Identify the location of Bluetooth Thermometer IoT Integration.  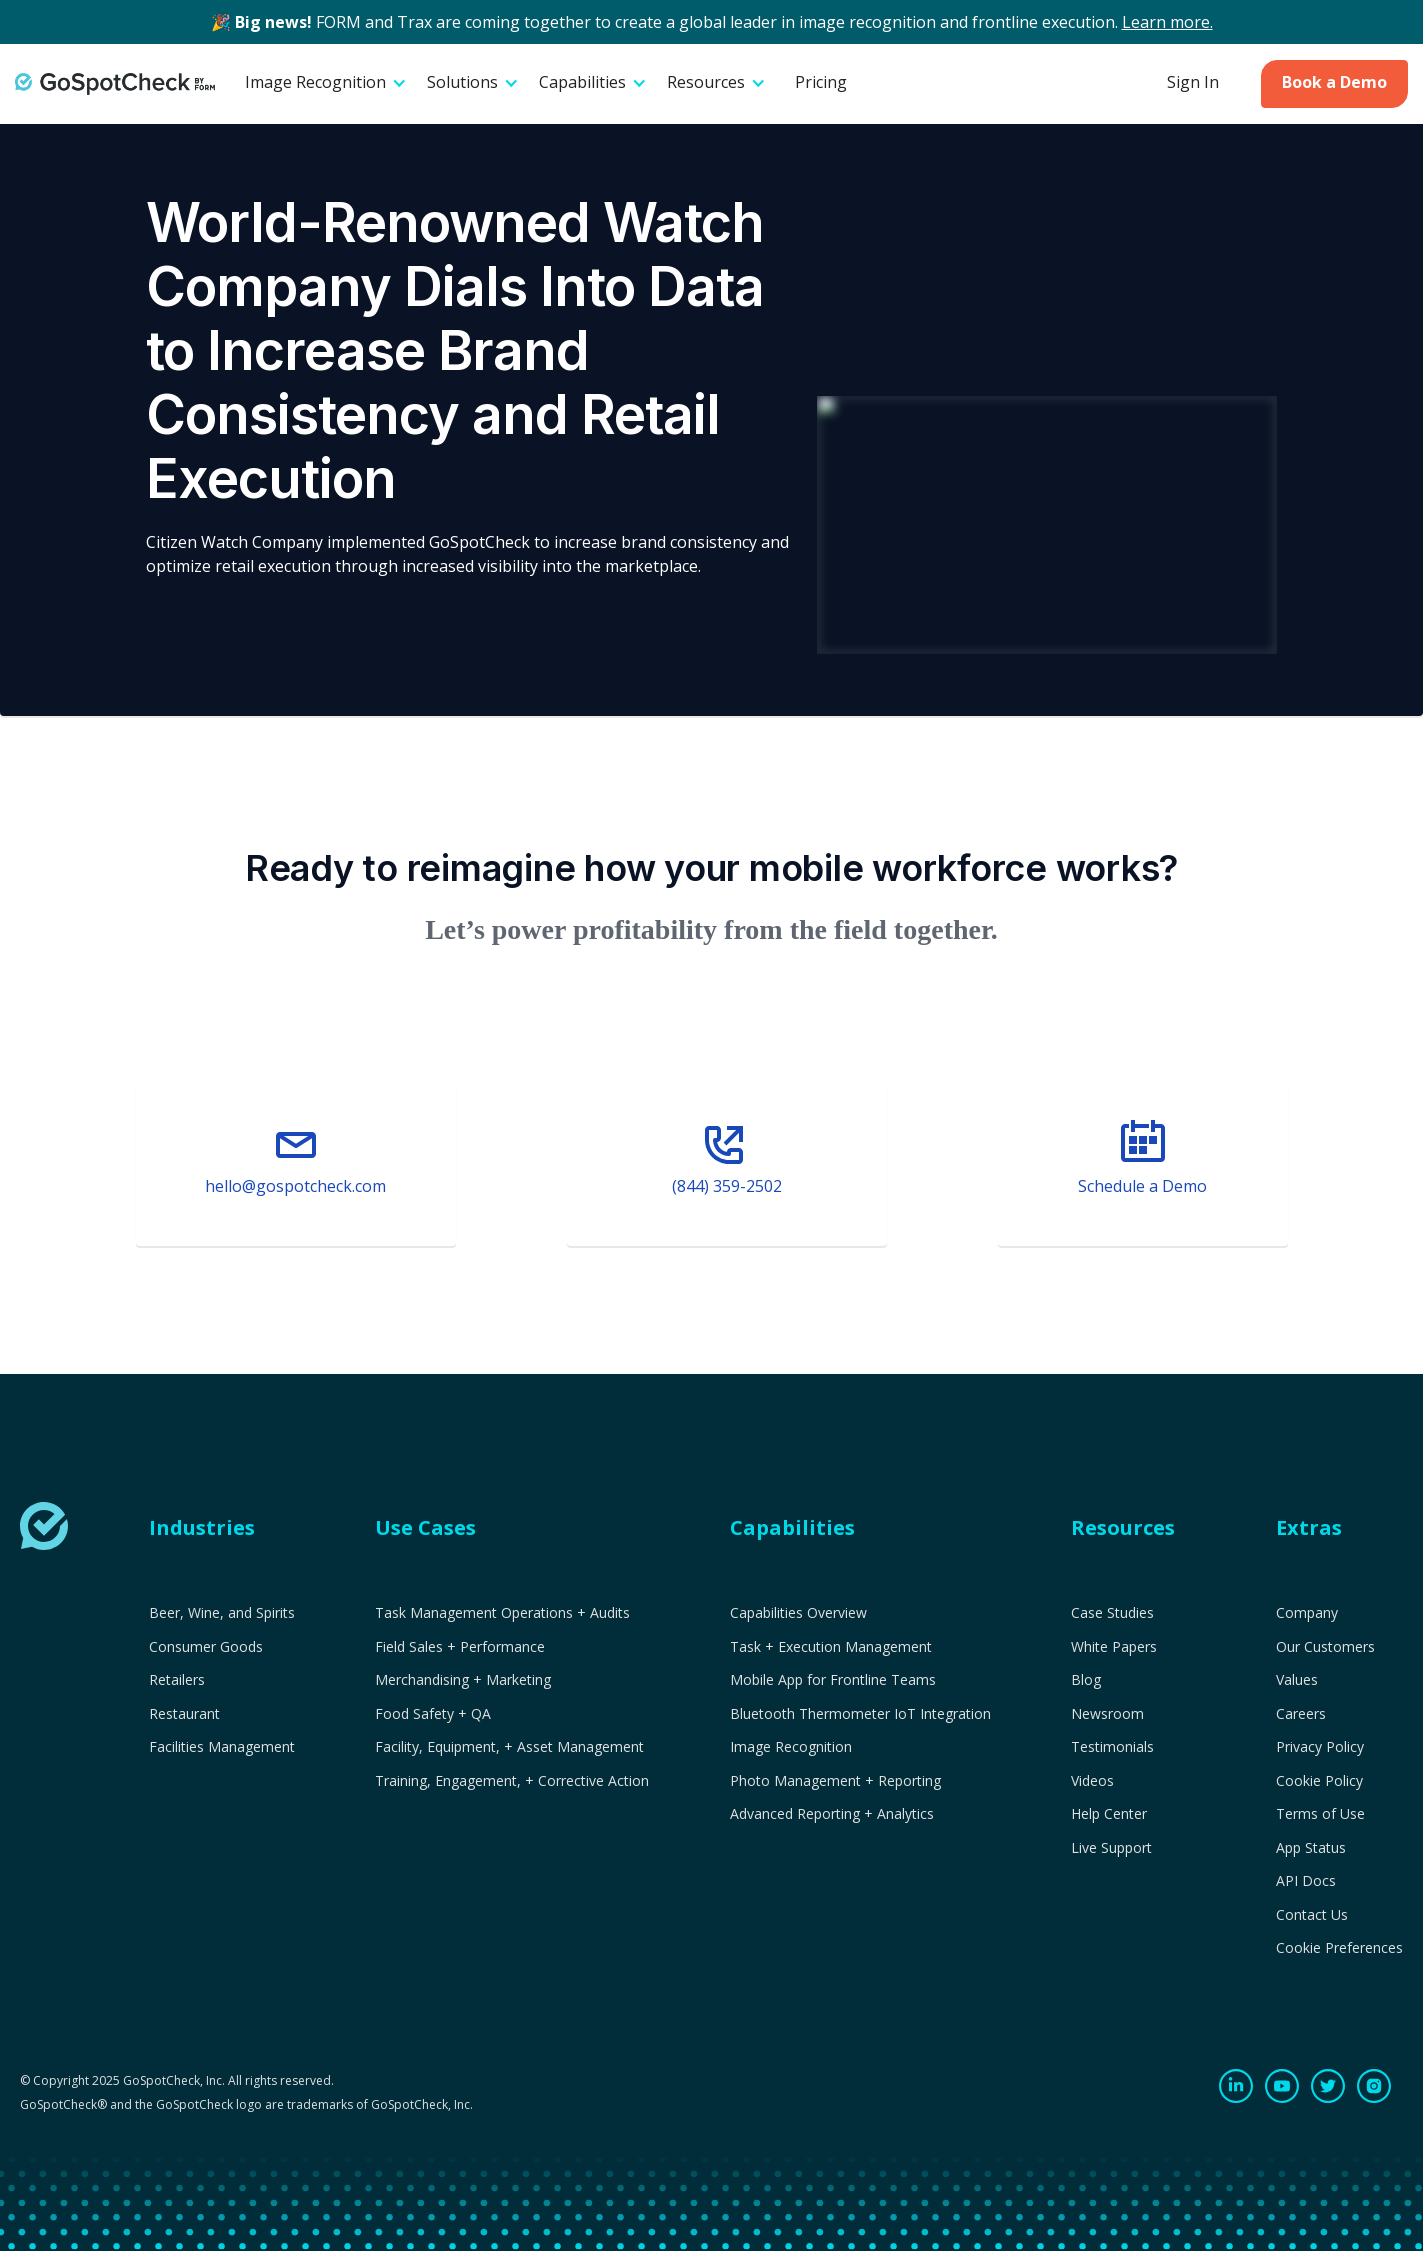
(860, 1714).